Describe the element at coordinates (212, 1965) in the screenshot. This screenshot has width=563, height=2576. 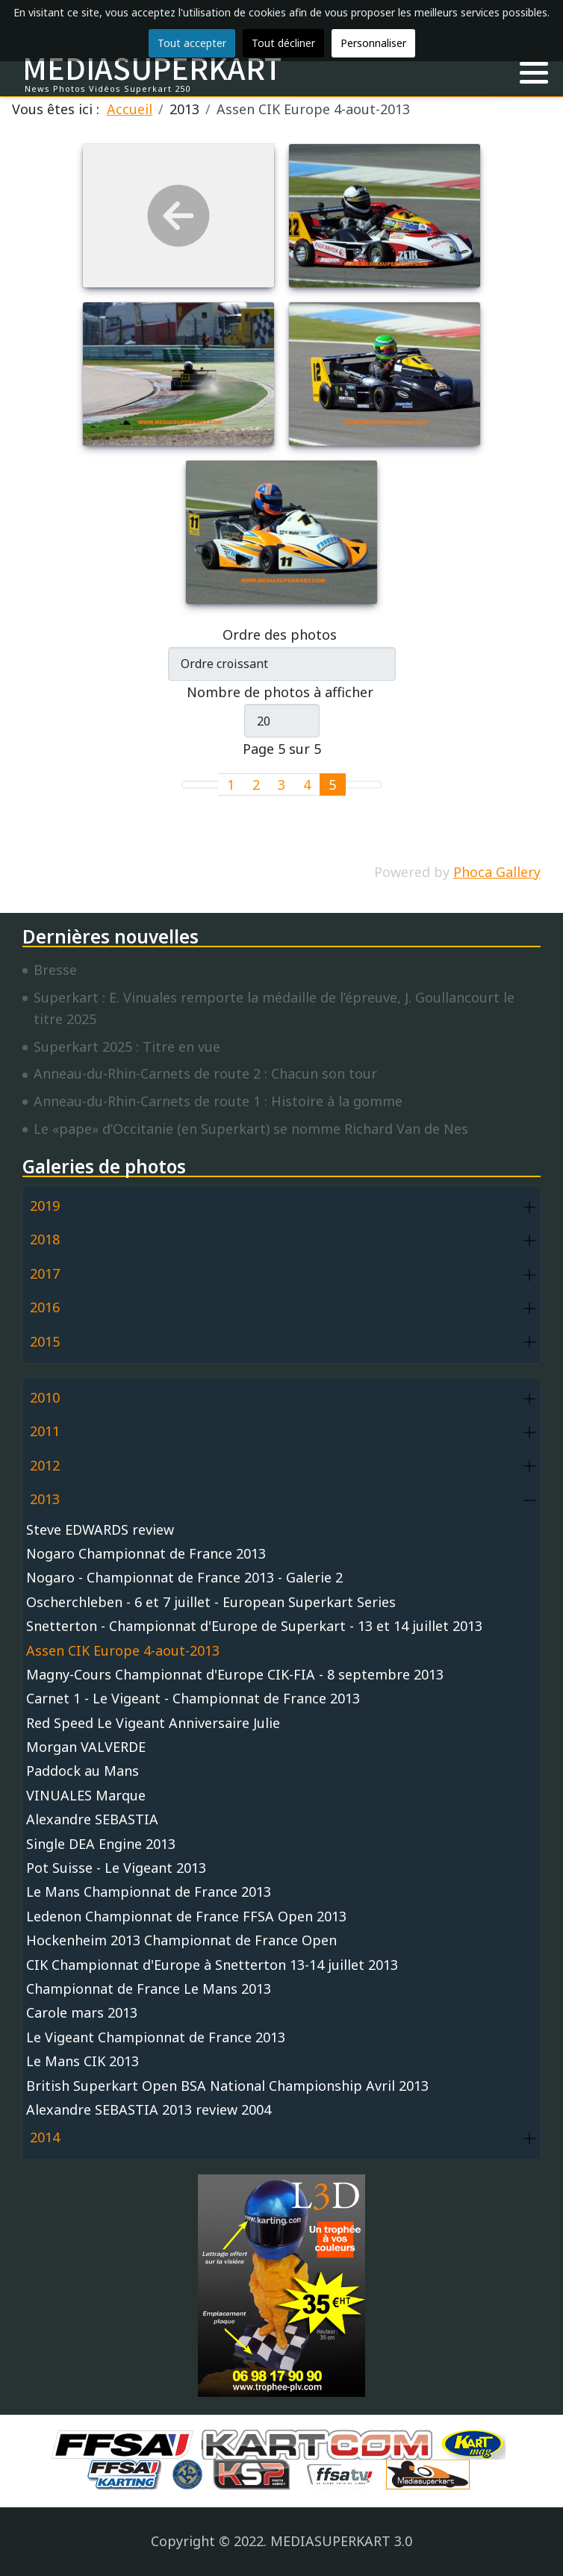
I see `CIK Championnat d'Europe à Snetterton 13-14 juillet 2013` at that location.